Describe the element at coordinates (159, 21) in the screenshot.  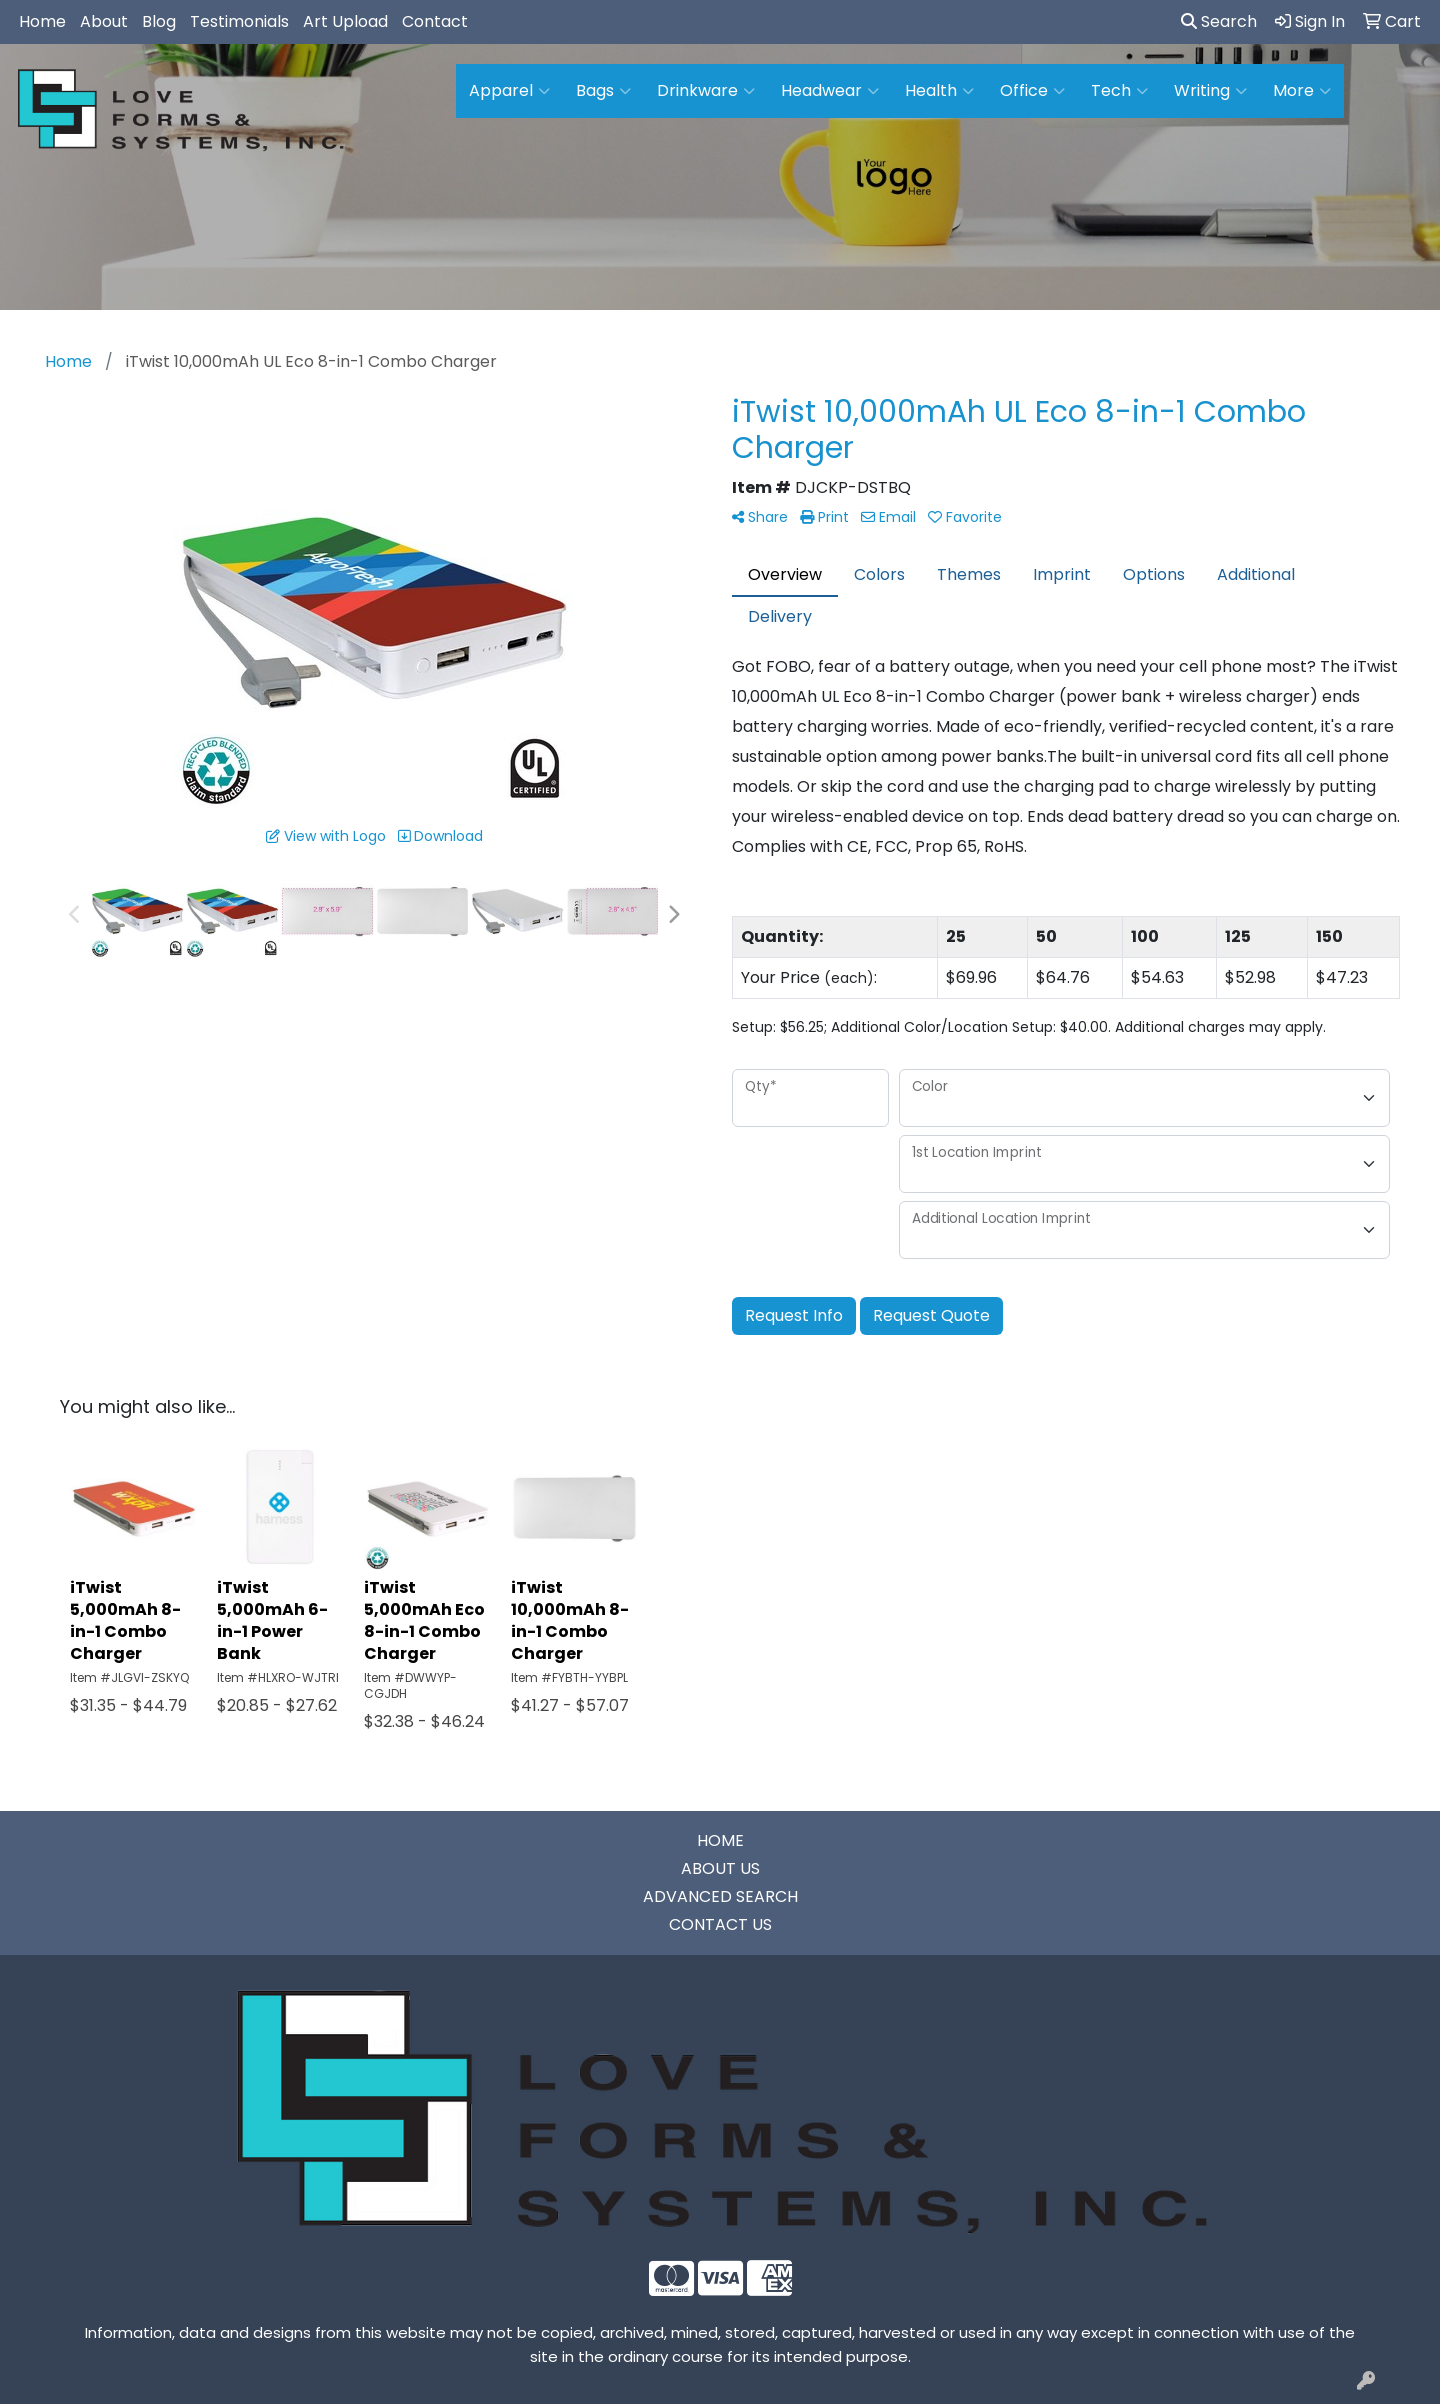
I see `Blog` at that location.